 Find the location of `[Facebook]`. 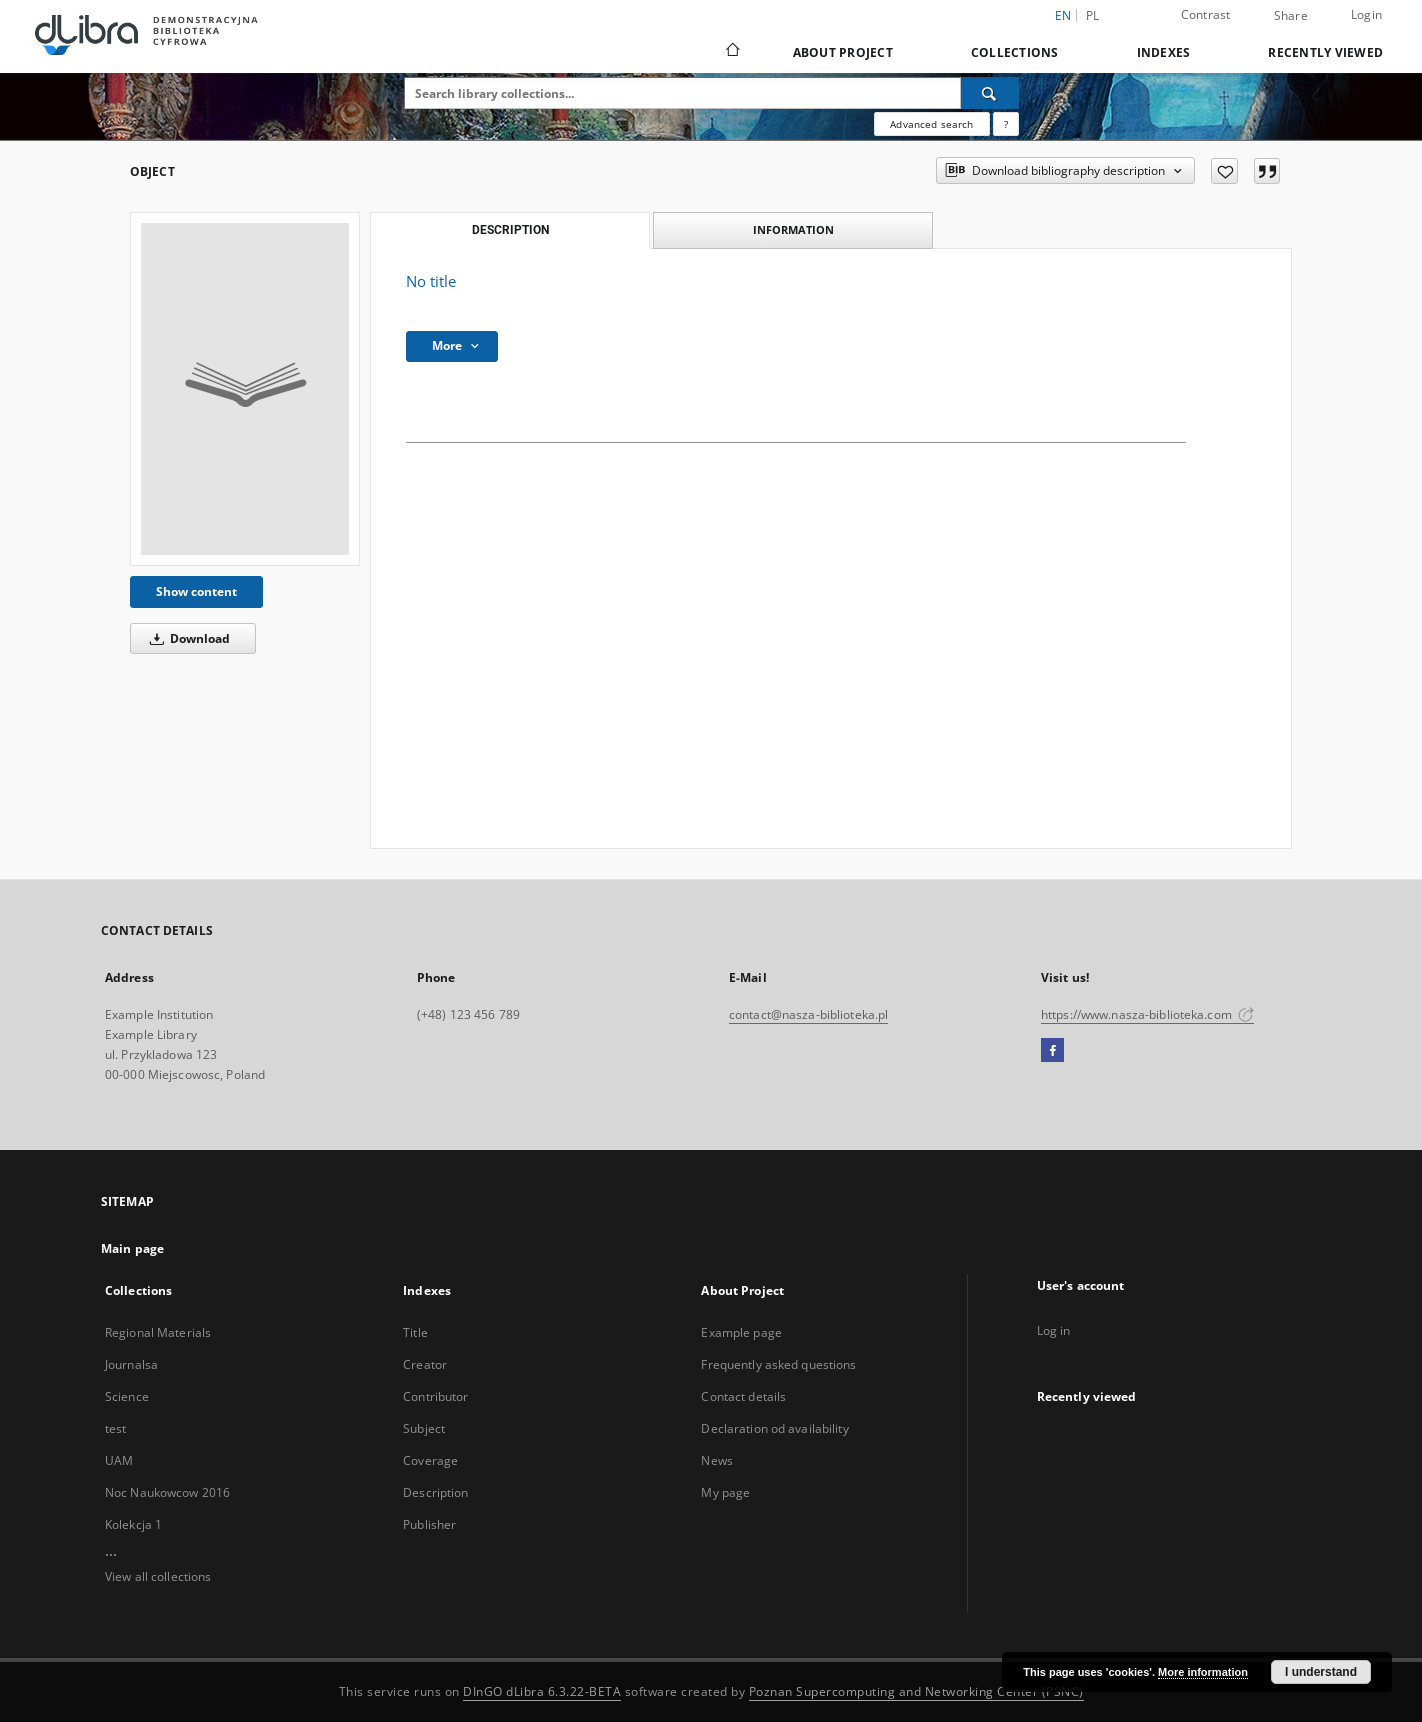

[Facebook] is located at coordinates (1052, 1051).